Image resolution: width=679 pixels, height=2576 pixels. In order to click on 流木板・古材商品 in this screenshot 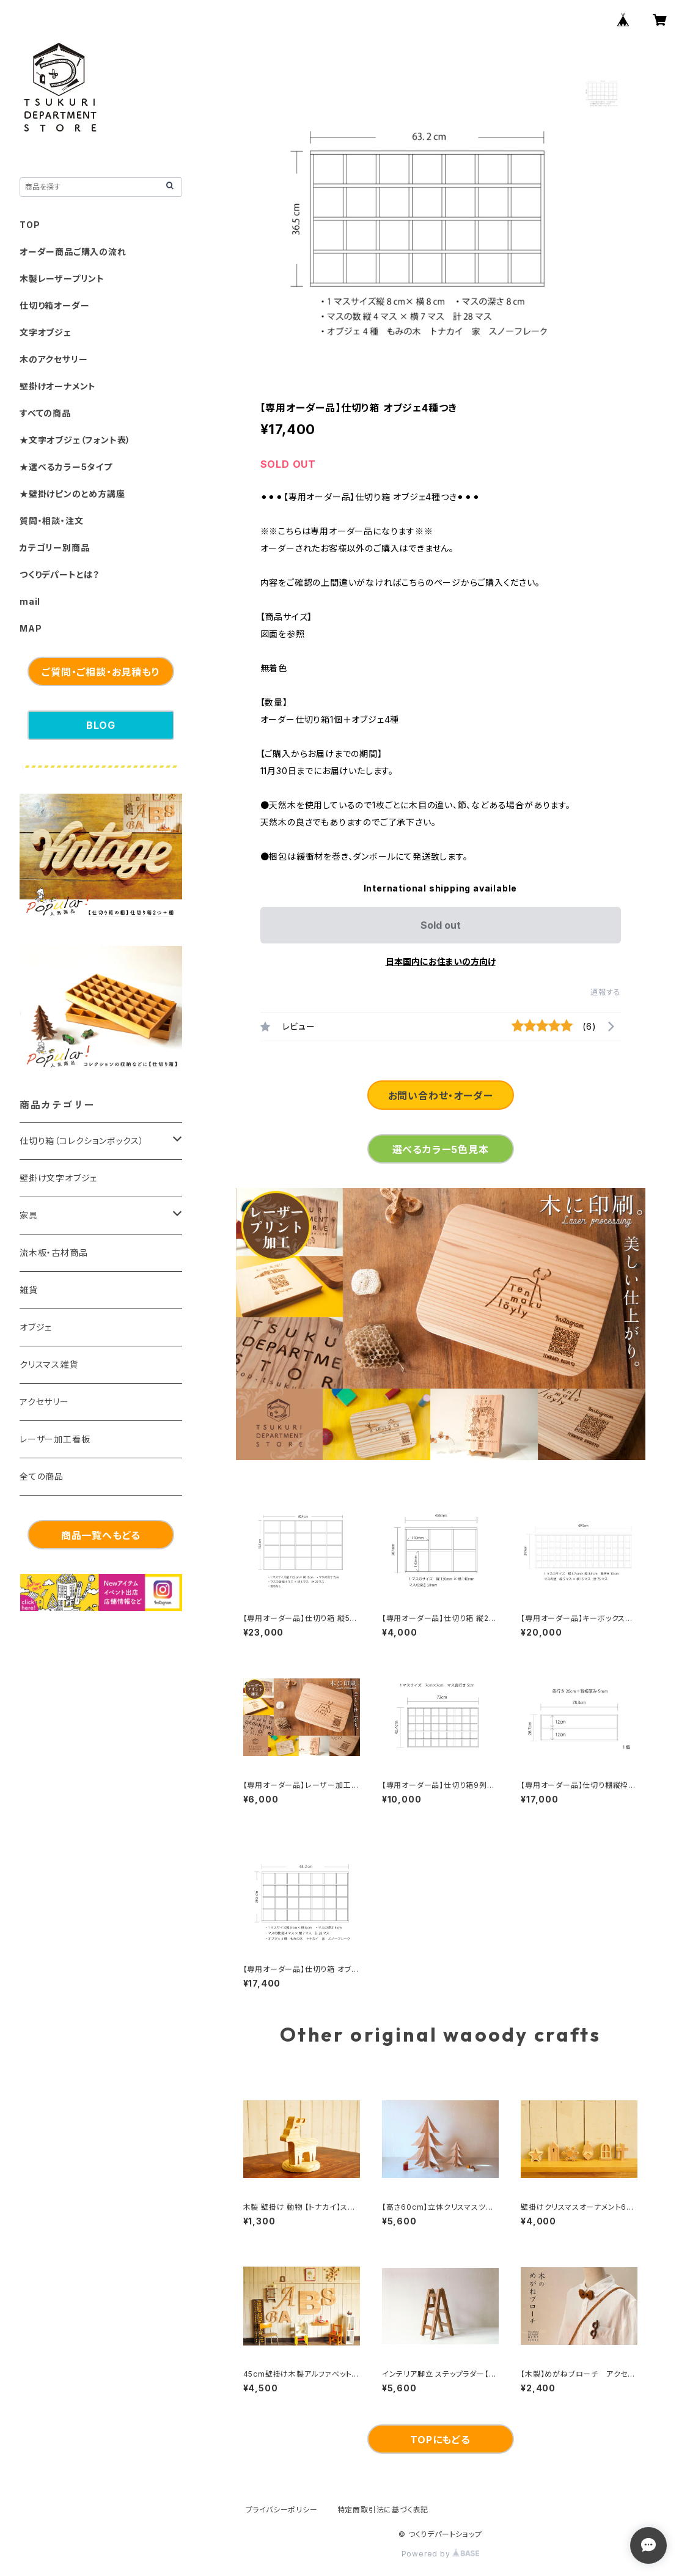, I will do `click(53, 1252)`.